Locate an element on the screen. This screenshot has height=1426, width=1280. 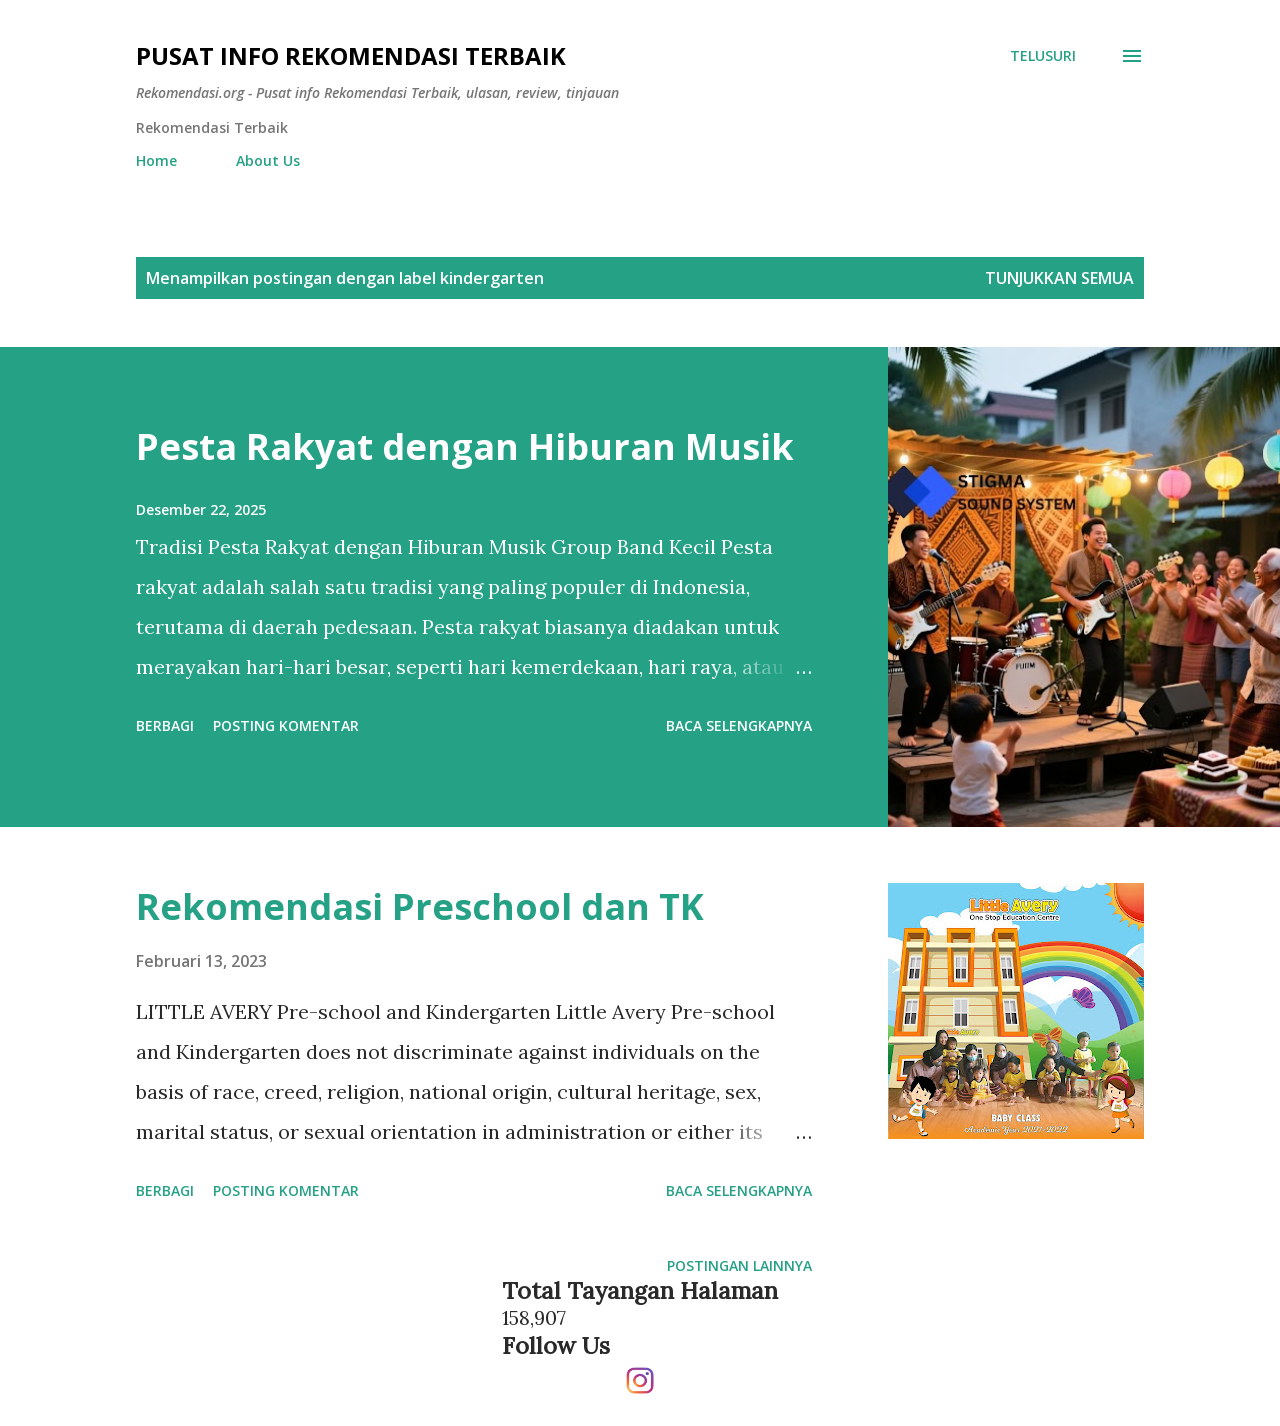
[Telusuri] is located at coordinates (1043, 56).